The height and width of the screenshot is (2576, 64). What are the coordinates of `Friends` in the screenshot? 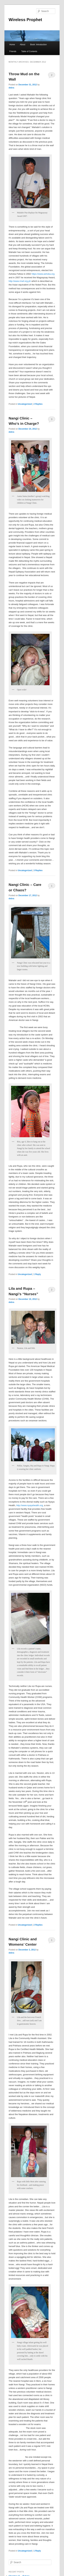 It's located at (12, 51).